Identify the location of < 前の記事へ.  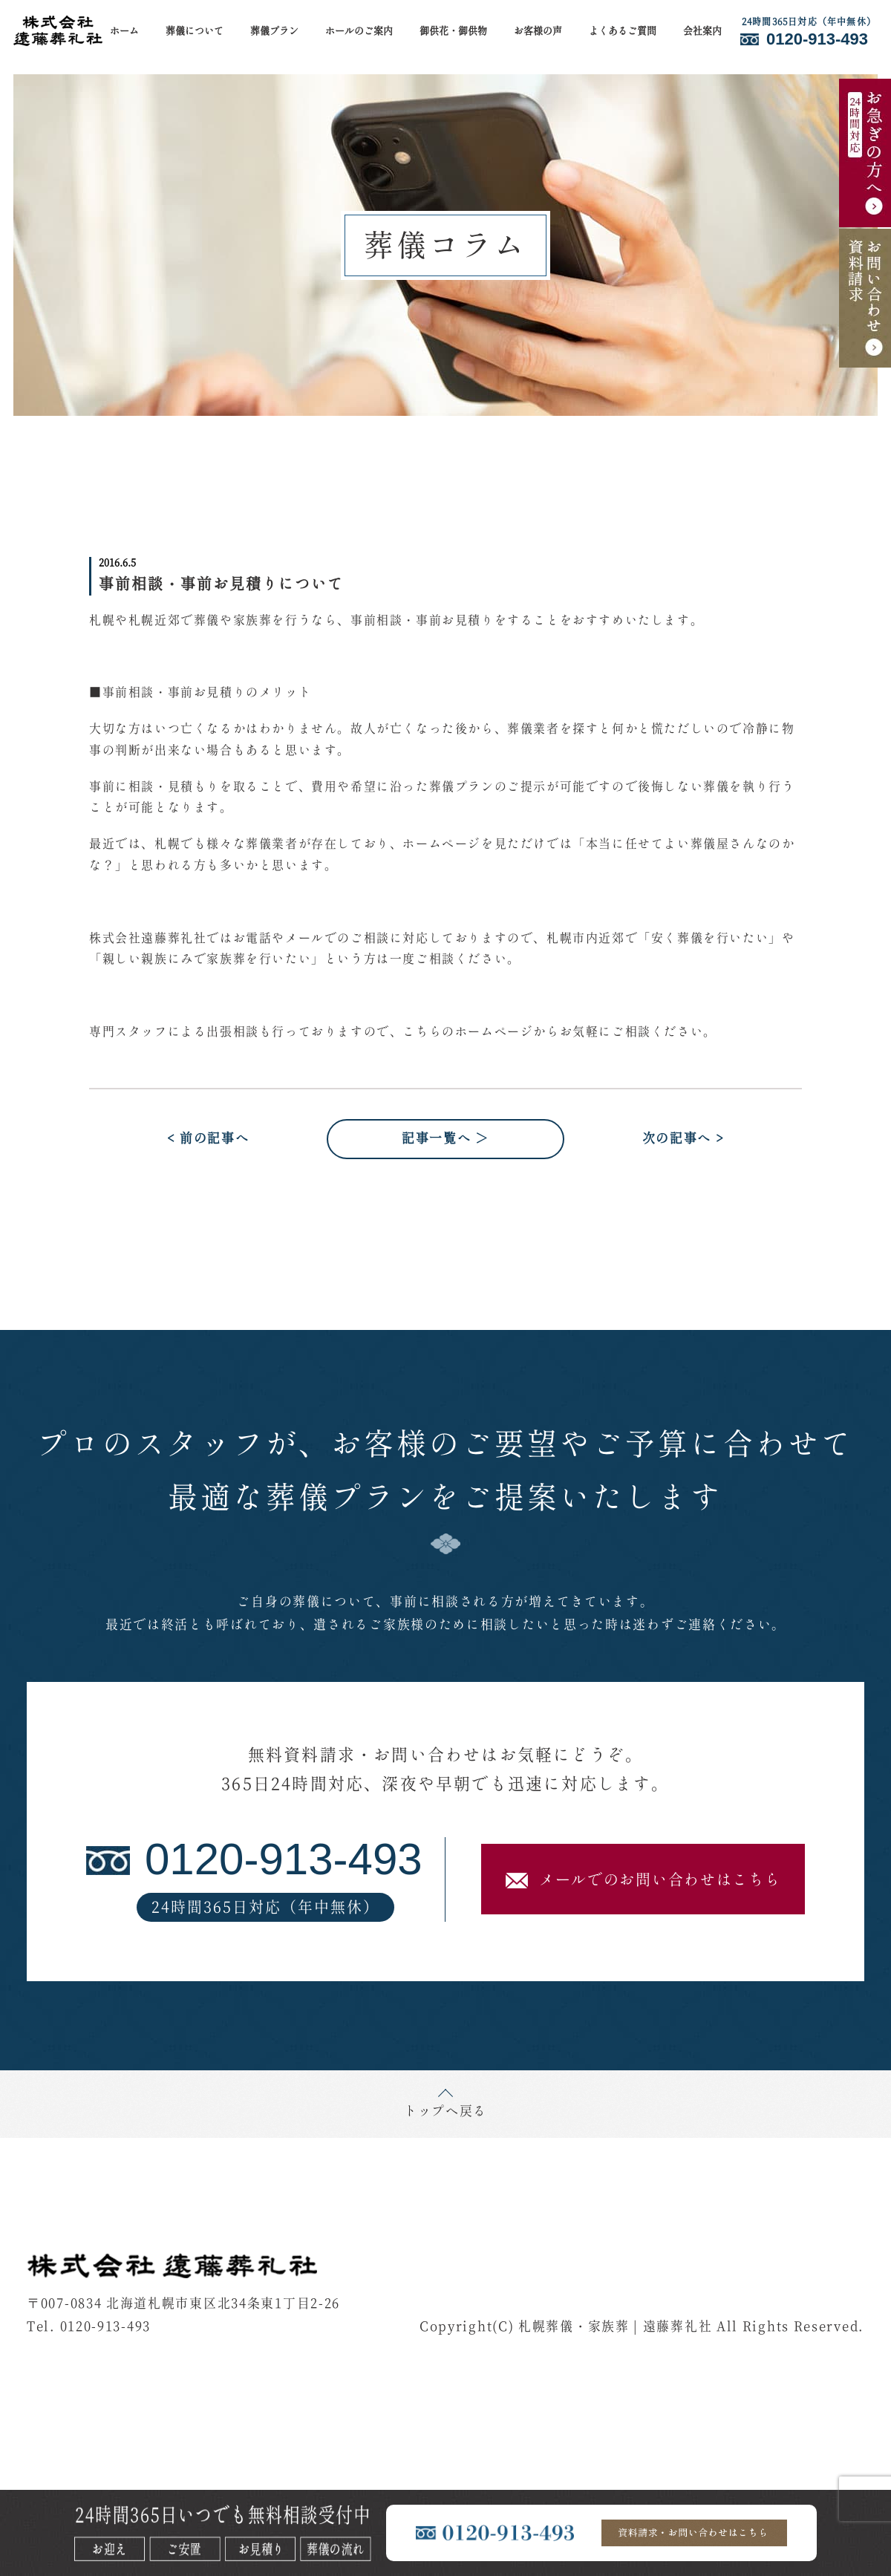
(208, 1139).